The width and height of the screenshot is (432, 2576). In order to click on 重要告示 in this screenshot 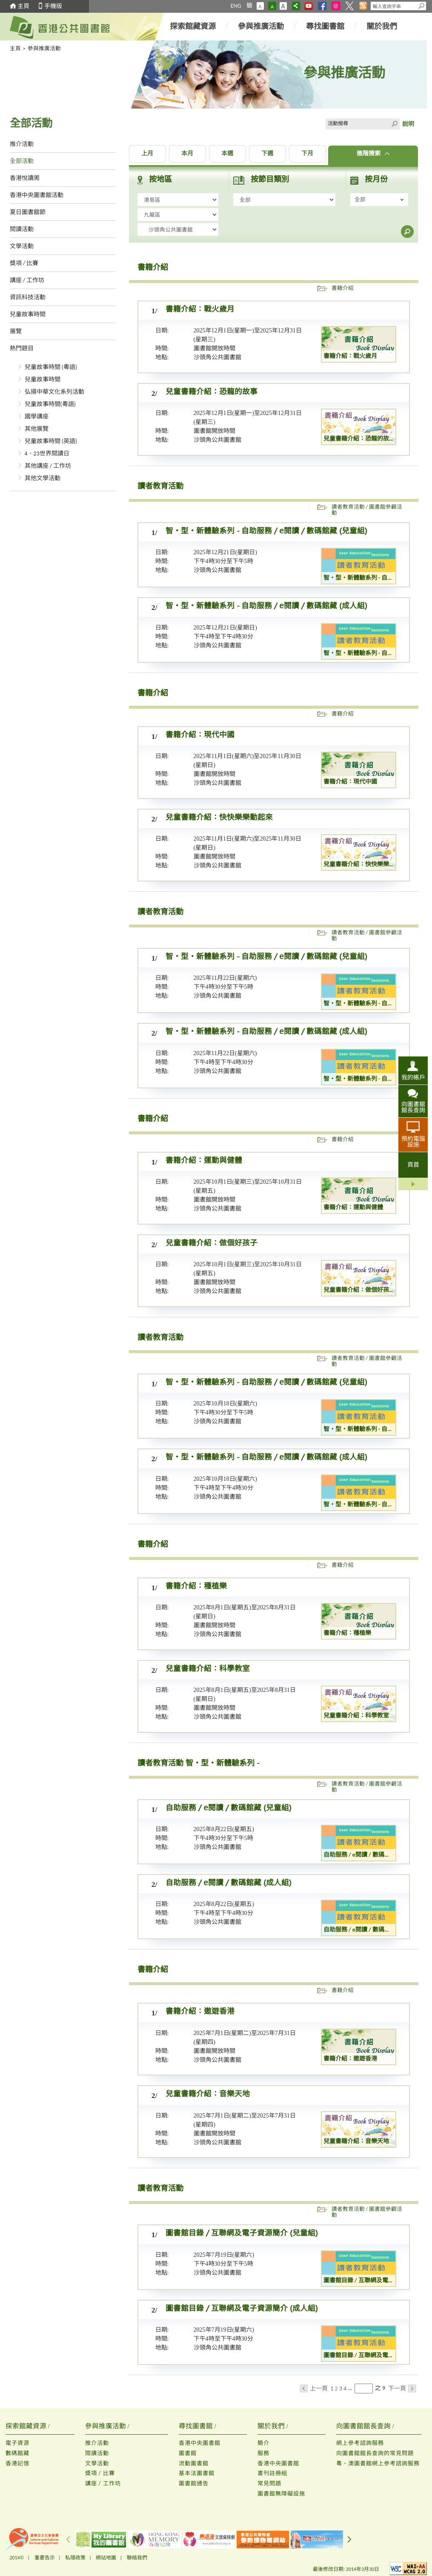, I will do `click(44, 2558)`.